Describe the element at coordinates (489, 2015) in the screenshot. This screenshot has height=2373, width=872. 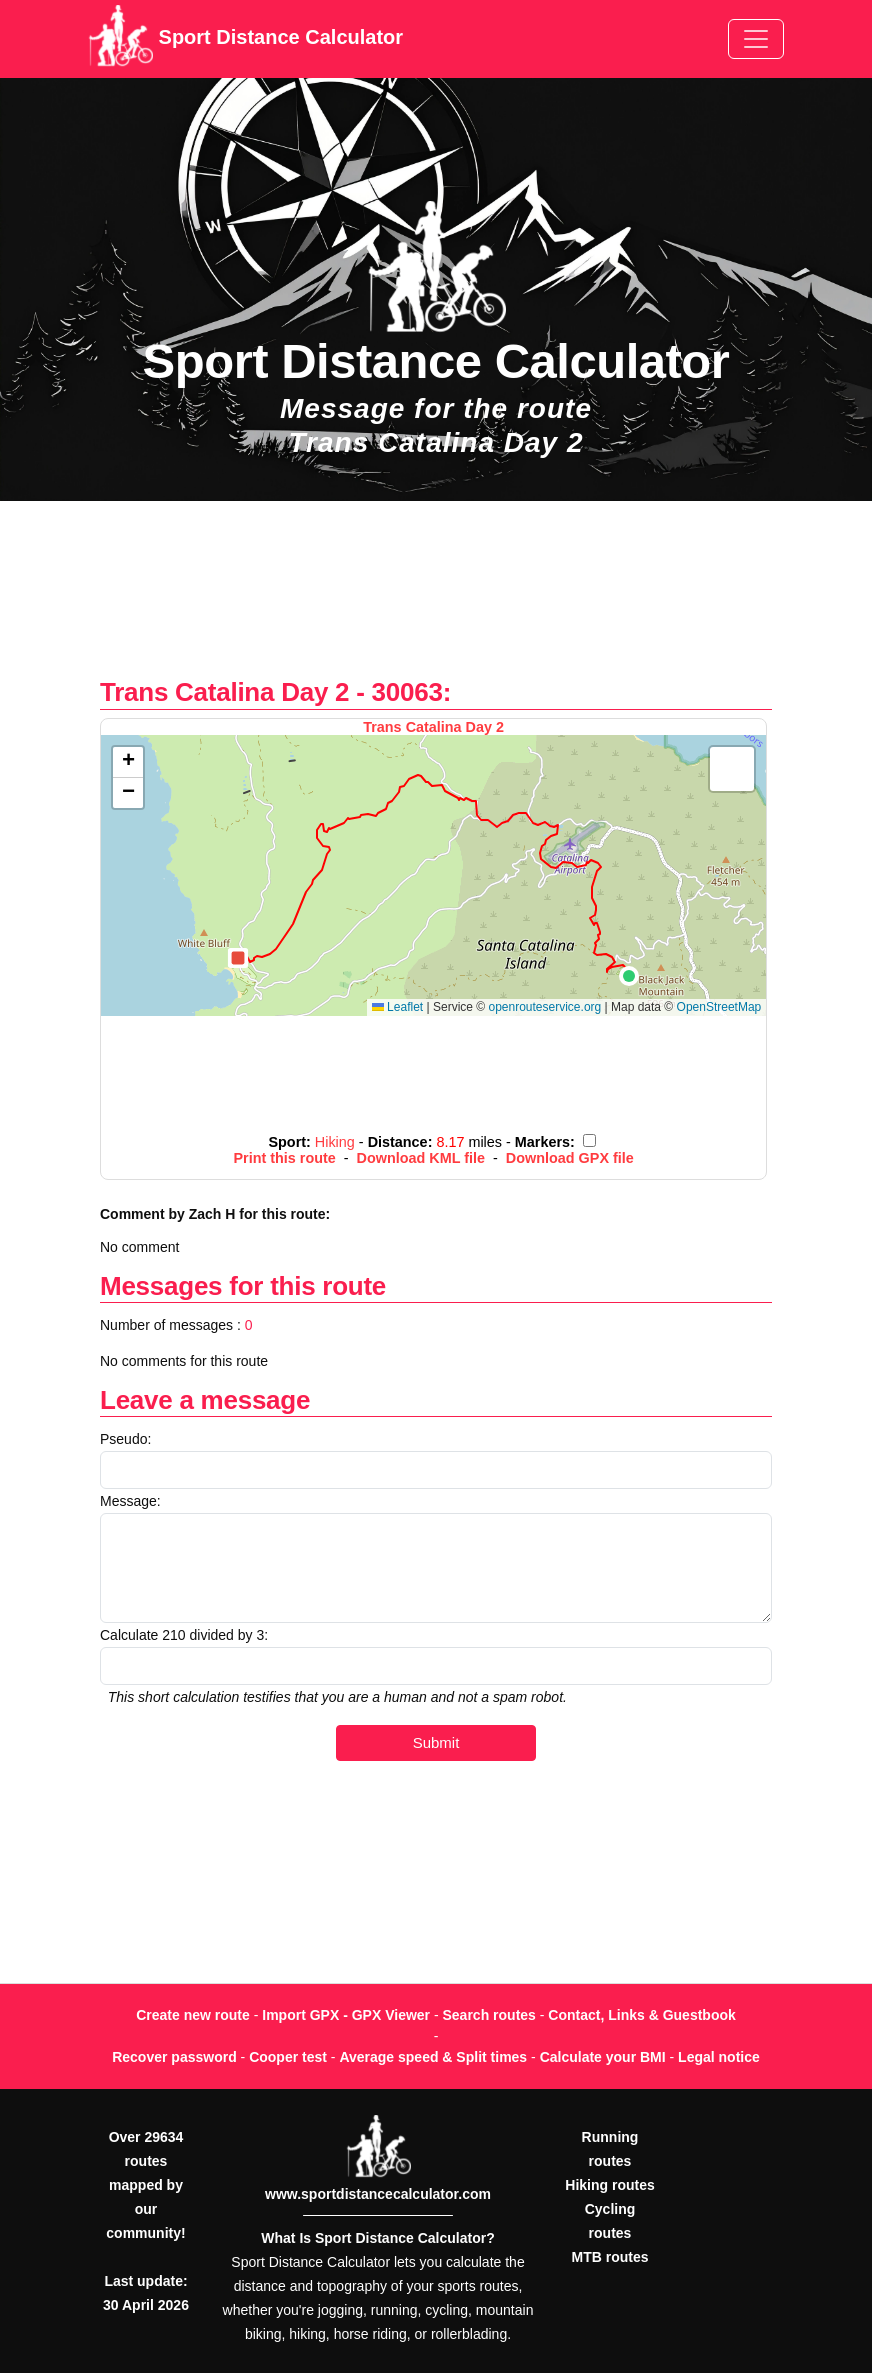
I see `Search routes` at that location.